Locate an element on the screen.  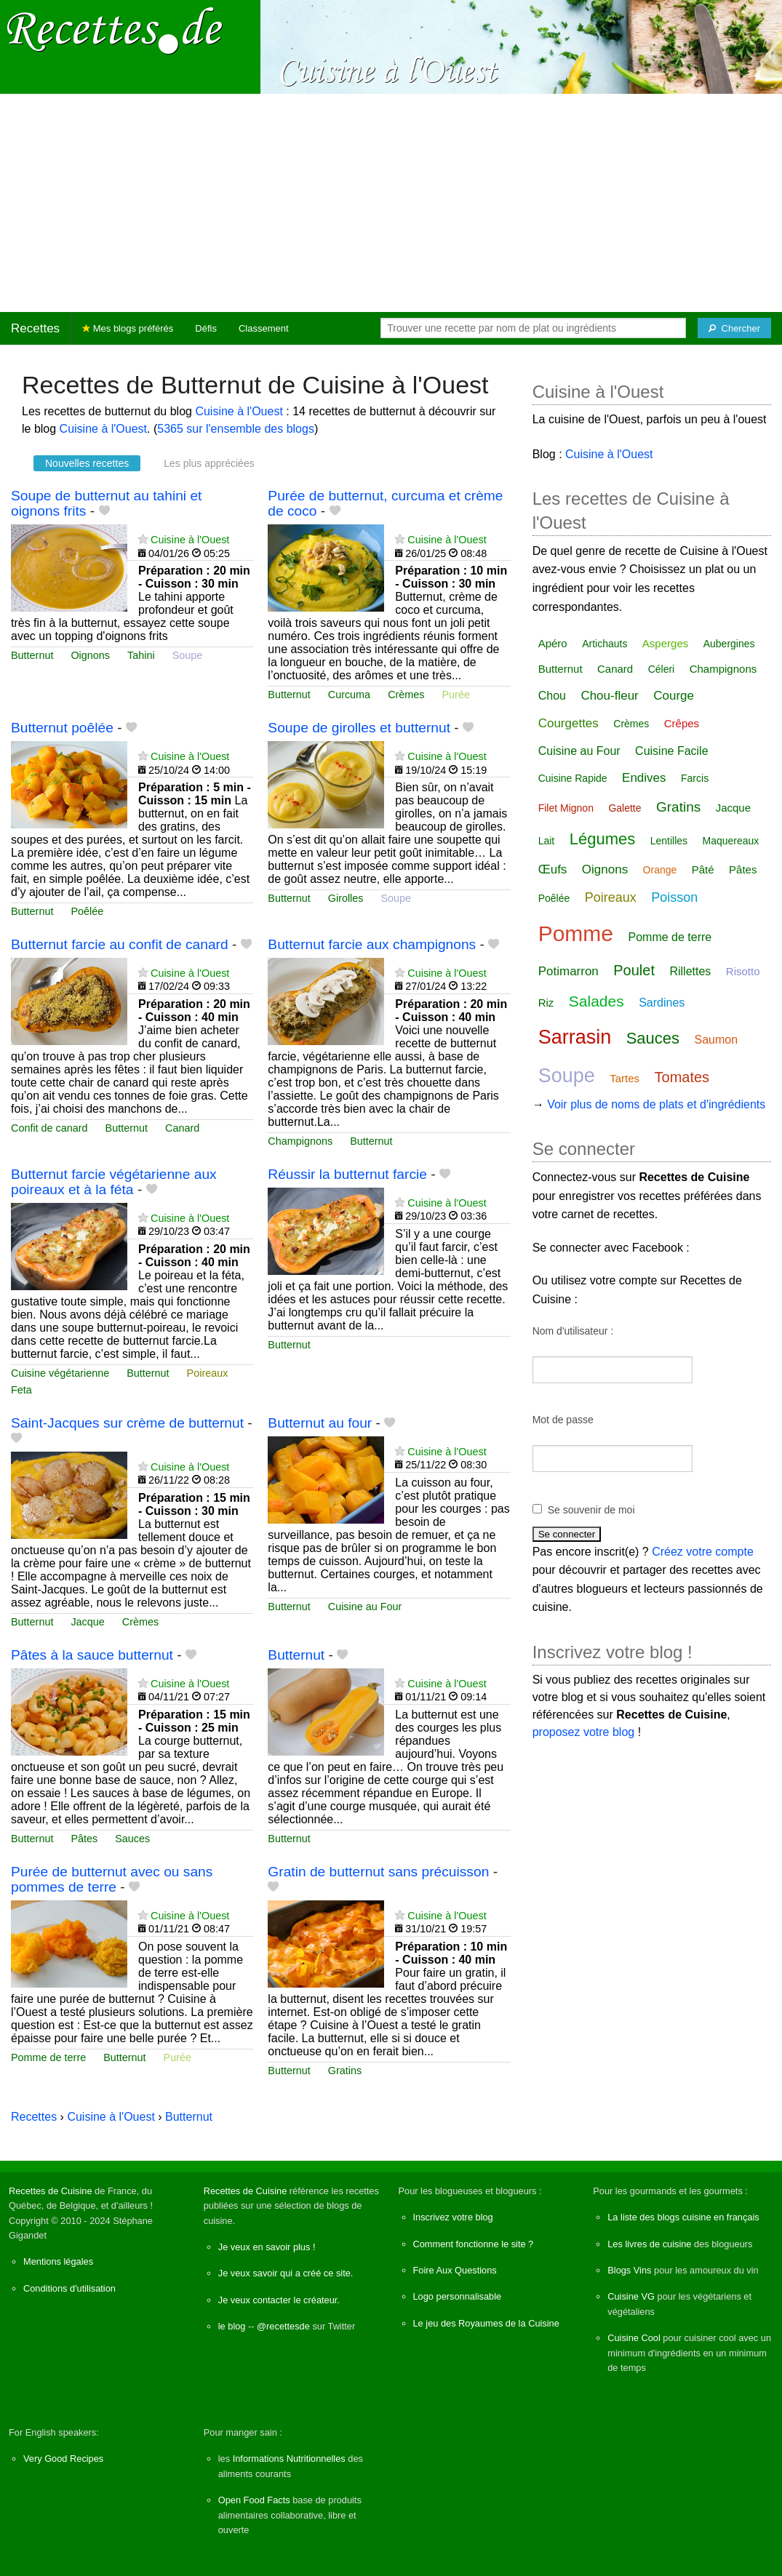
Aubergines is located at coordinates (729, 643).